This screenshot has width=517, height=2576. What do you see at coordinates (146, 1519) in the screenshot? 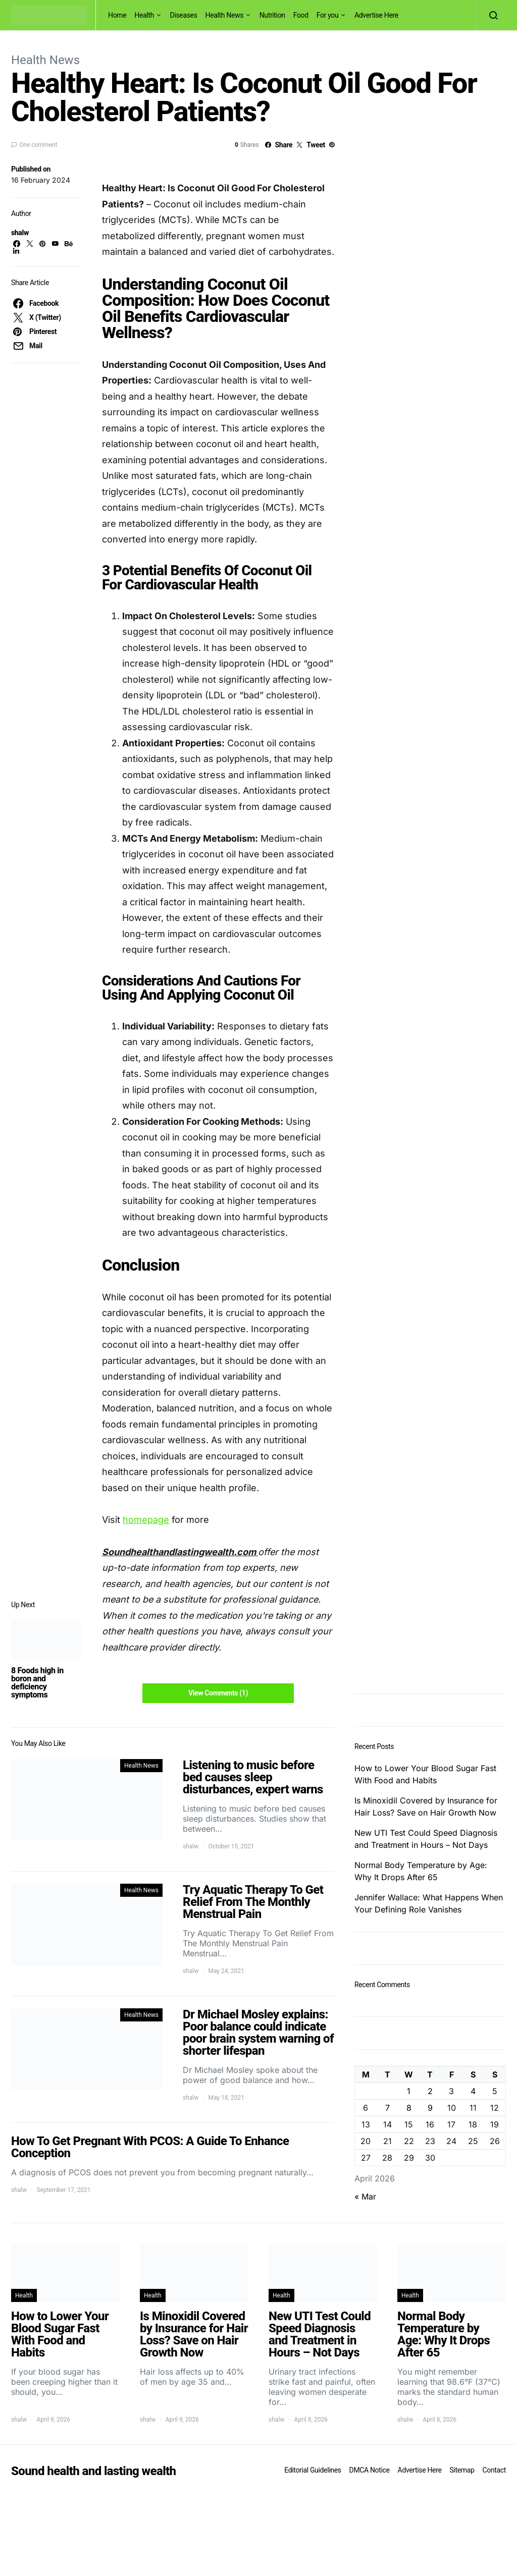
I see `homepage` at bounding box center [146, 1519].